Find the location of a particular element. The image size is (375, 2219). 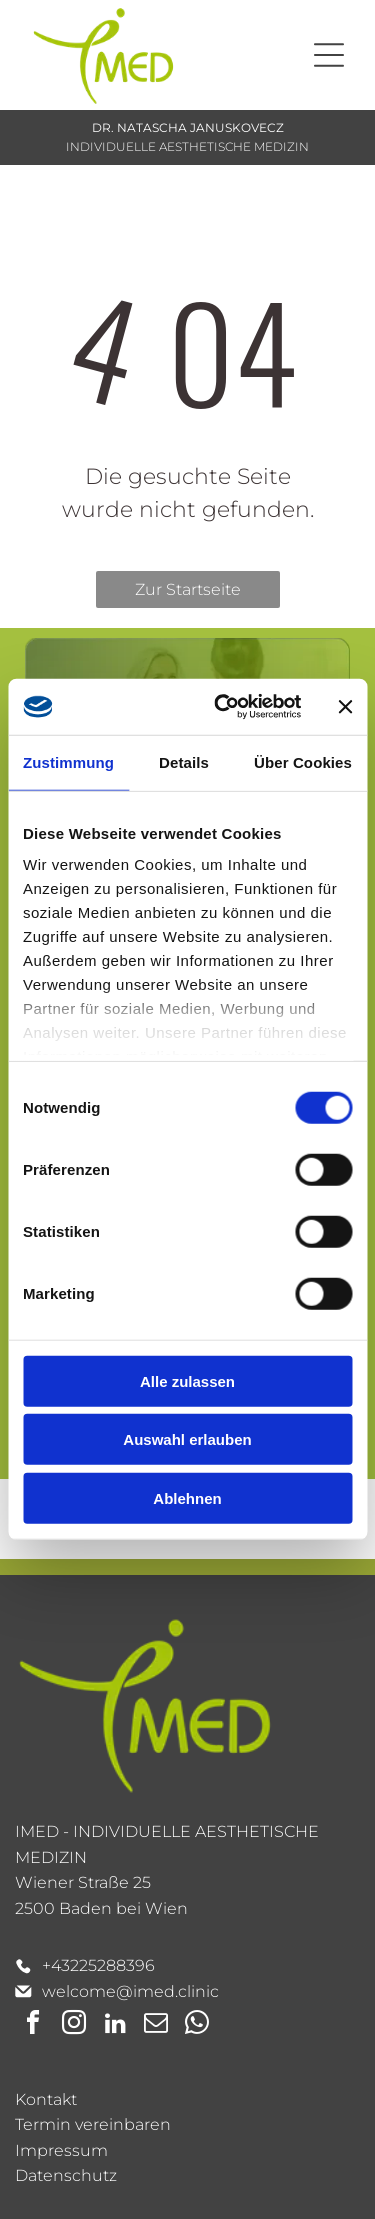

Über Cookies [tab] is located at coordinates (303, 762).